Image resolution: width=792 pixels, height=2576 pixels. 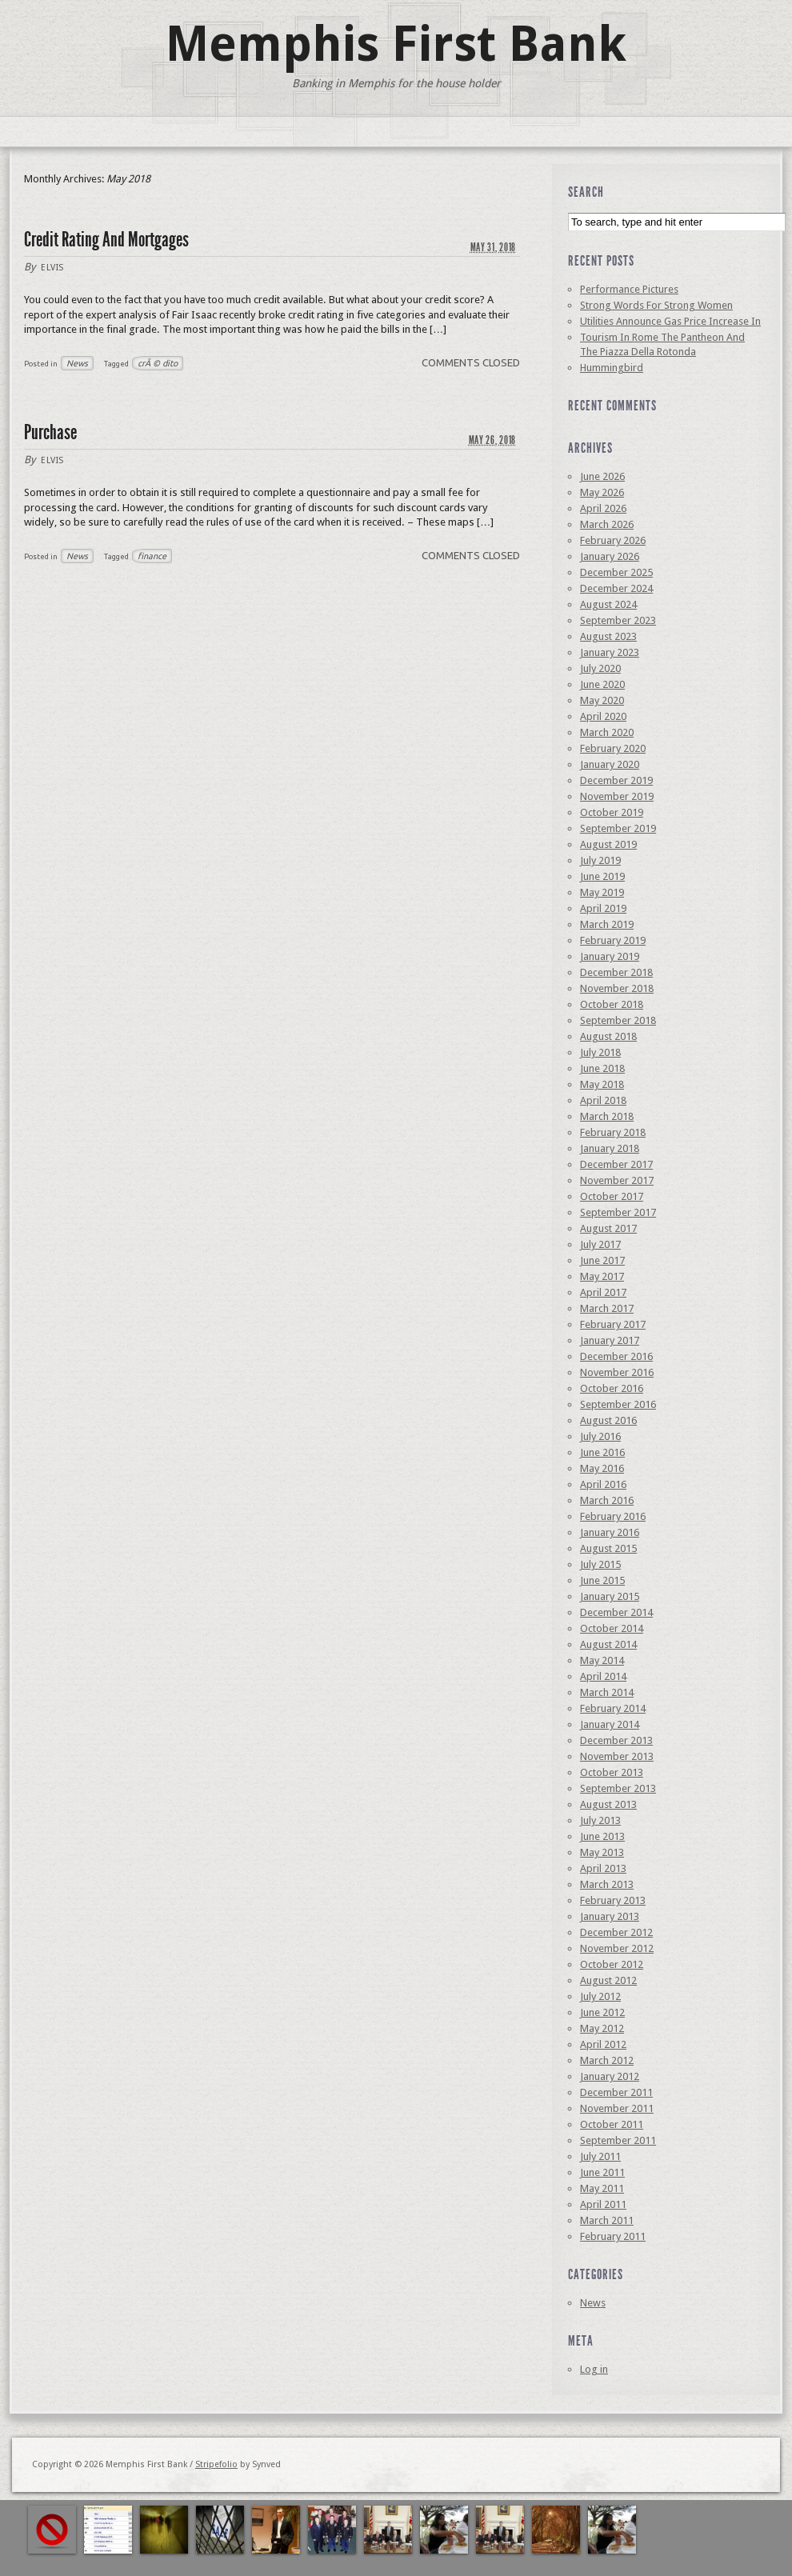 What do you see at coordinates (613, 1708) in the screenshot?
I see `February 2014` at bounding box center [613, 1708].